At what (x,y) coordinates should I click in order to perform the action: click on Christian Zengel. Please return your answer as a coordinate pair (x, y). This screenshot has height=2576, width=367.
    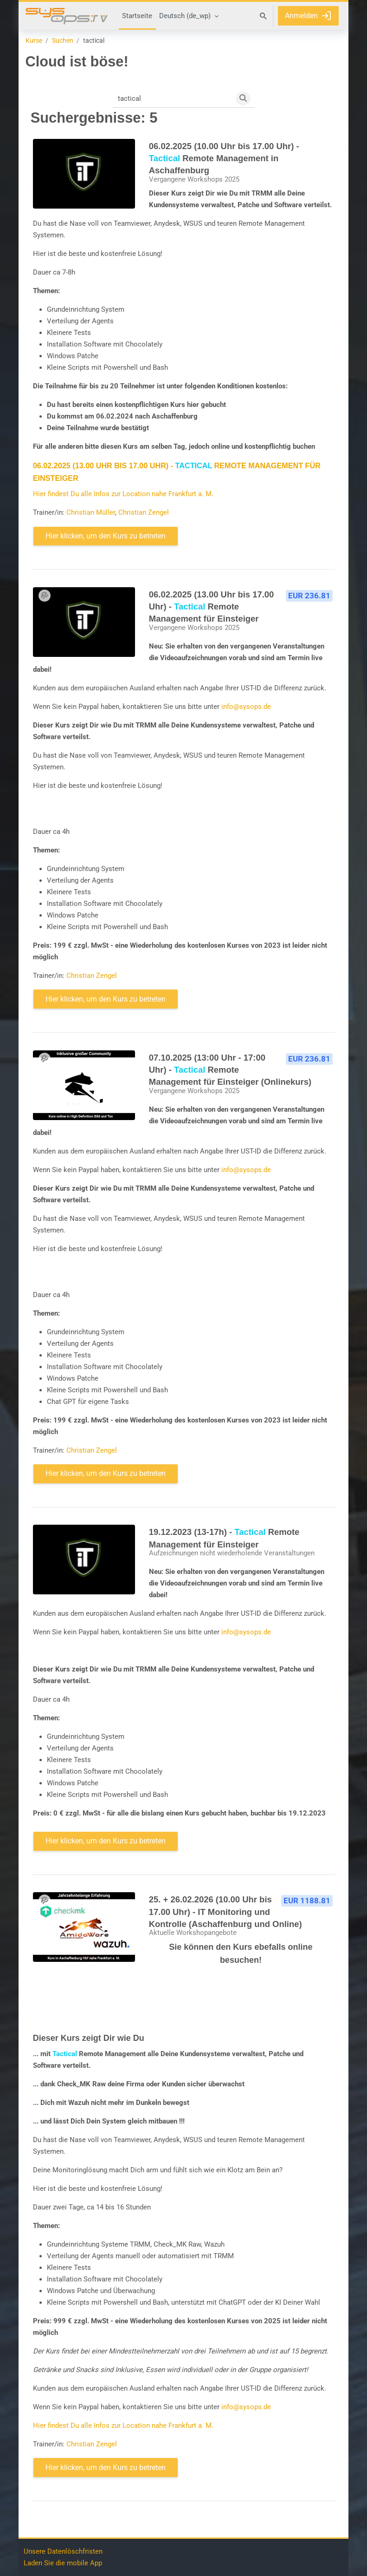
    Looking at the image, I should click on (143, 512).